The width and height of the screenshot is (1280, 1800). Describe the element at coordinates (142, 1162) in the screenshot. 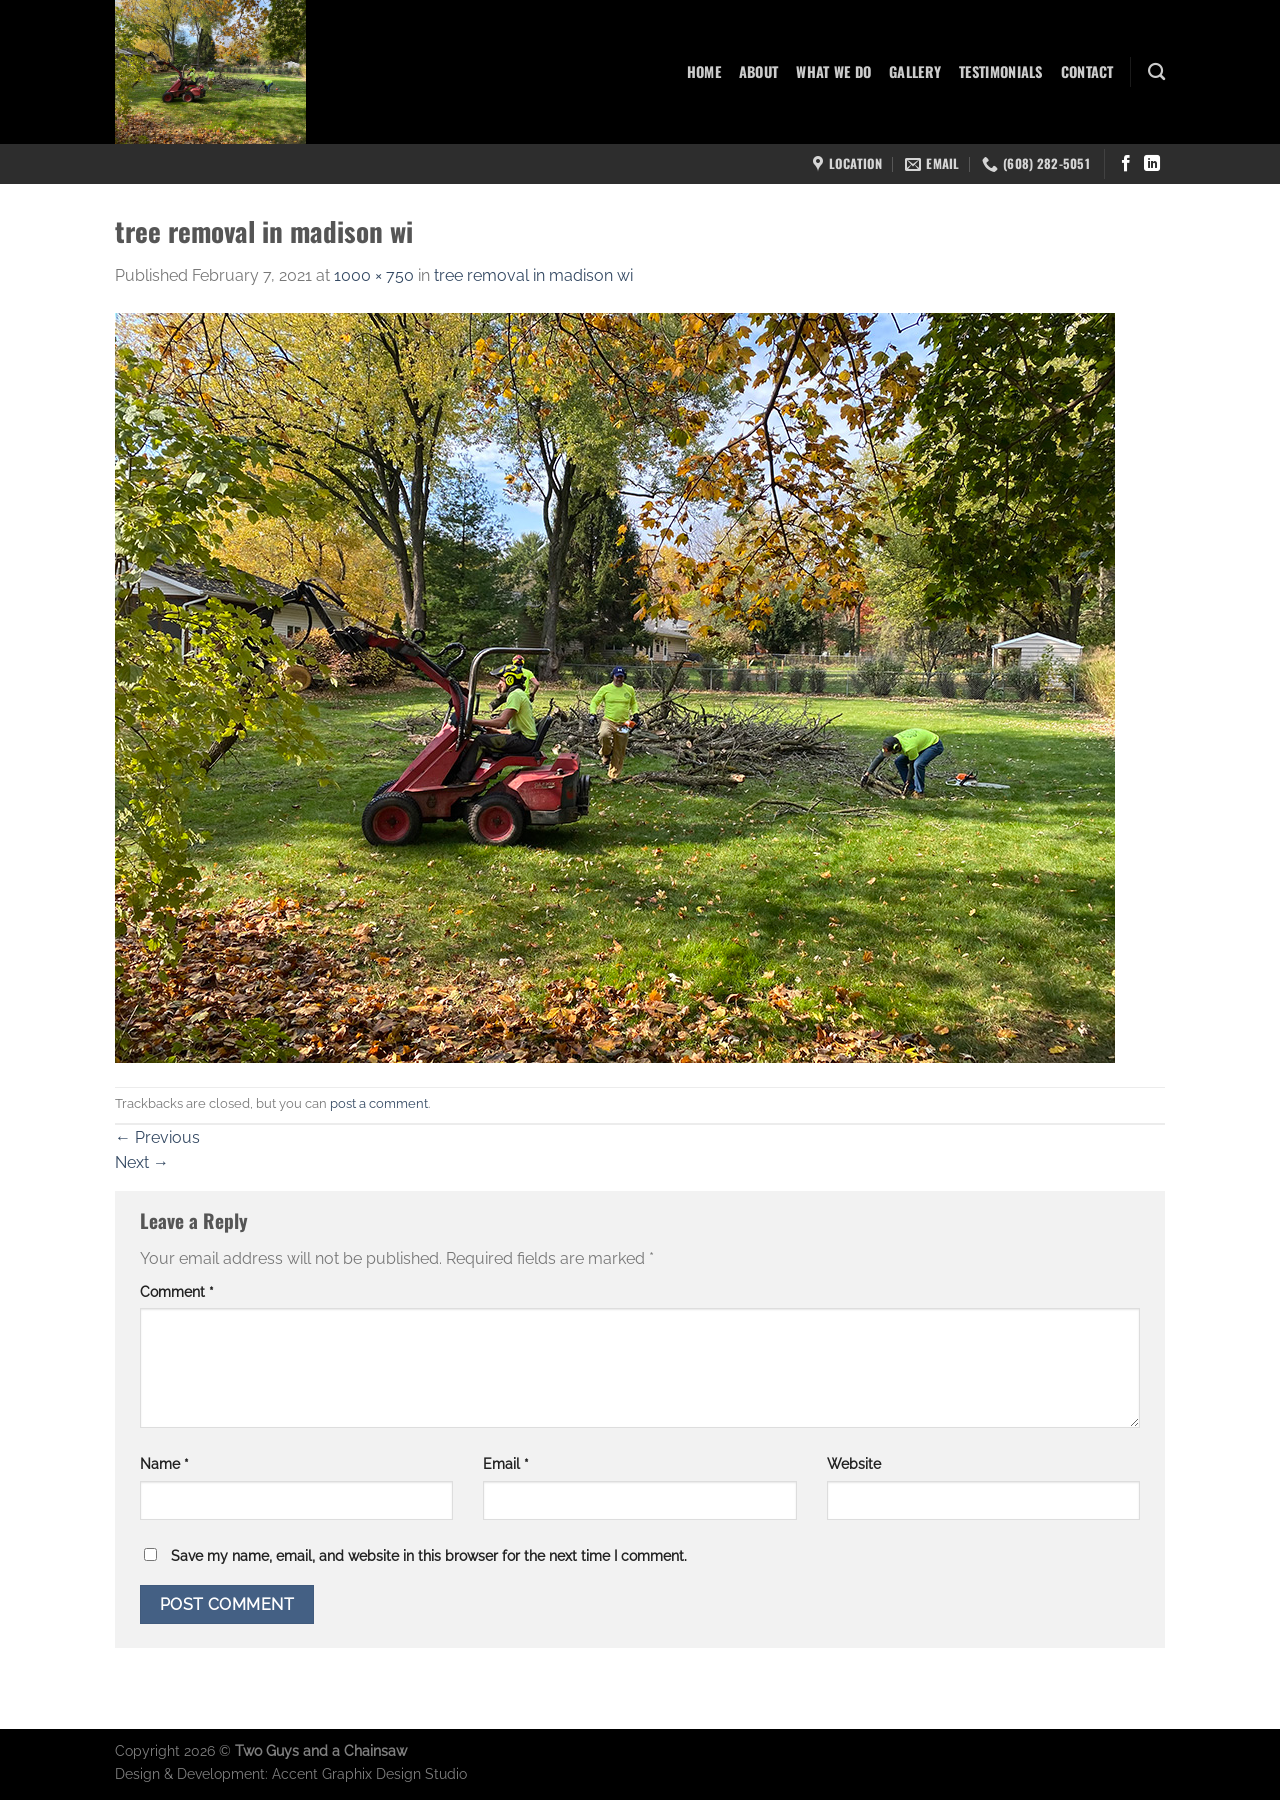

I see `Next` at that location.